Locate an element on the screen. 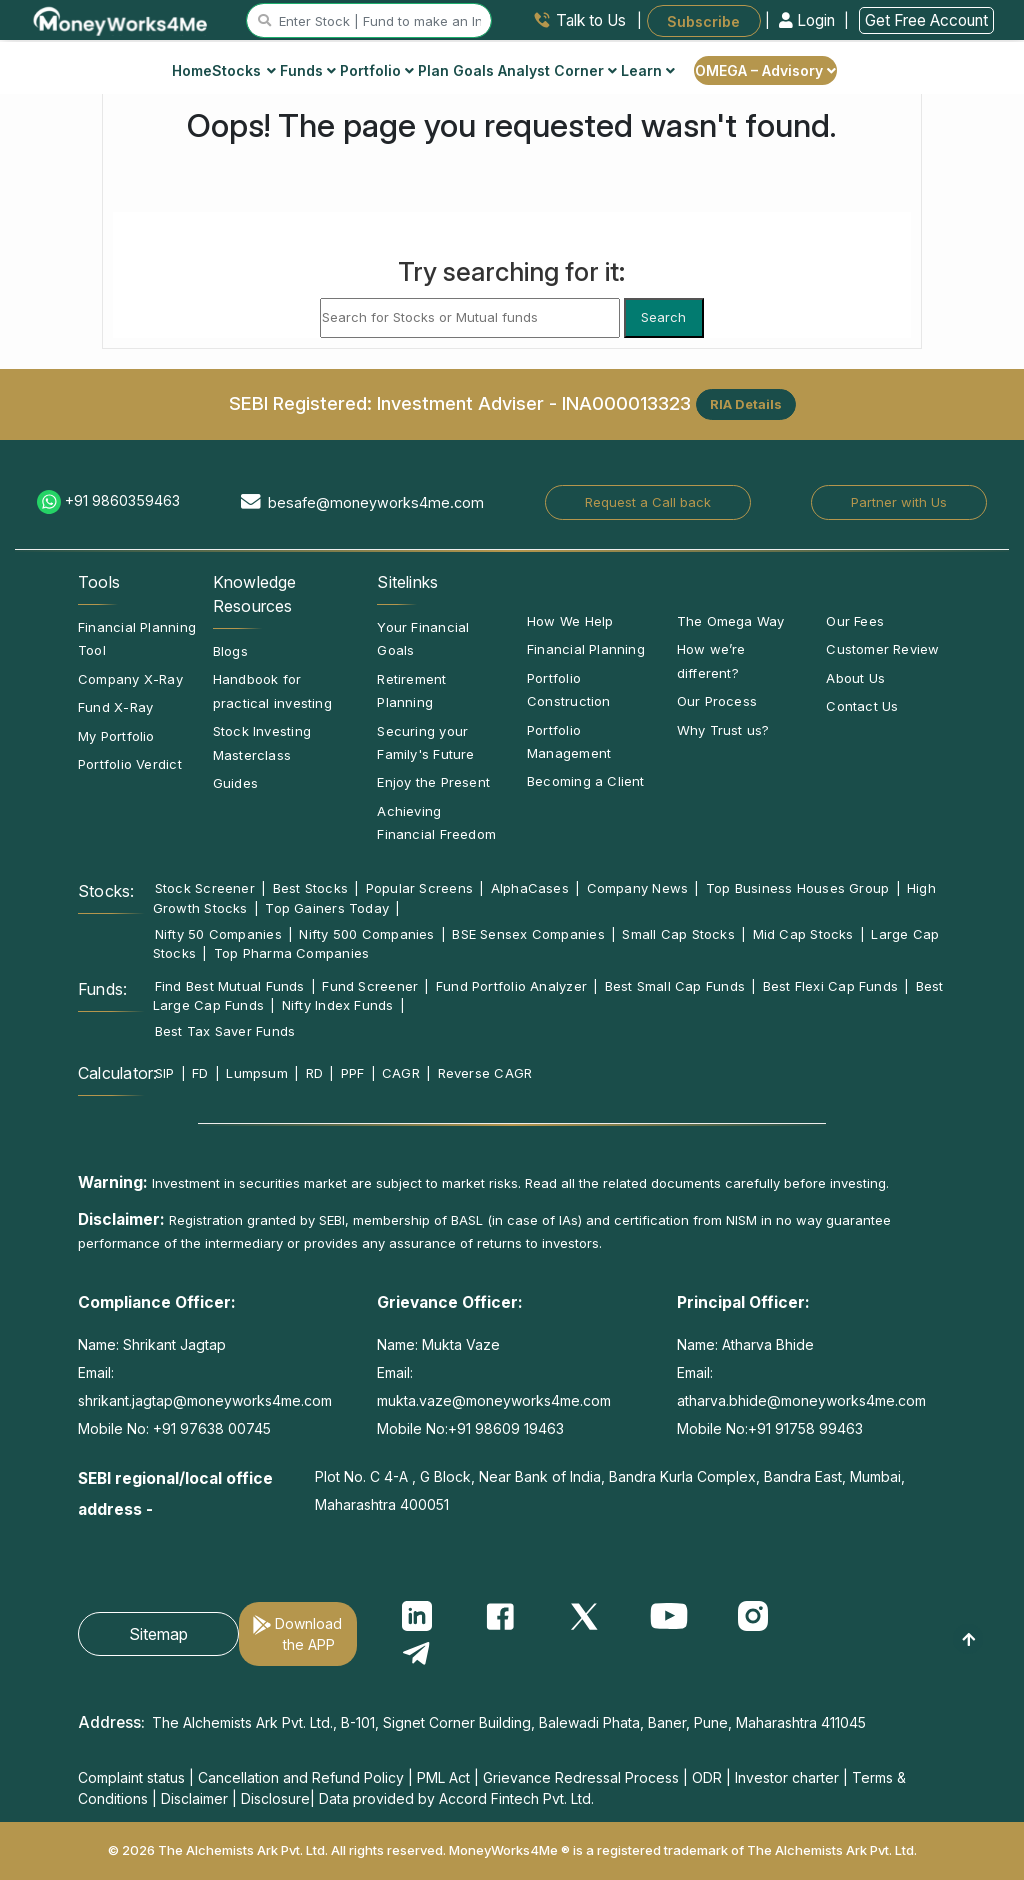 The width and height of the screenshot is (1024, 1880). The Omega Way is located at coordinates (731, 621).